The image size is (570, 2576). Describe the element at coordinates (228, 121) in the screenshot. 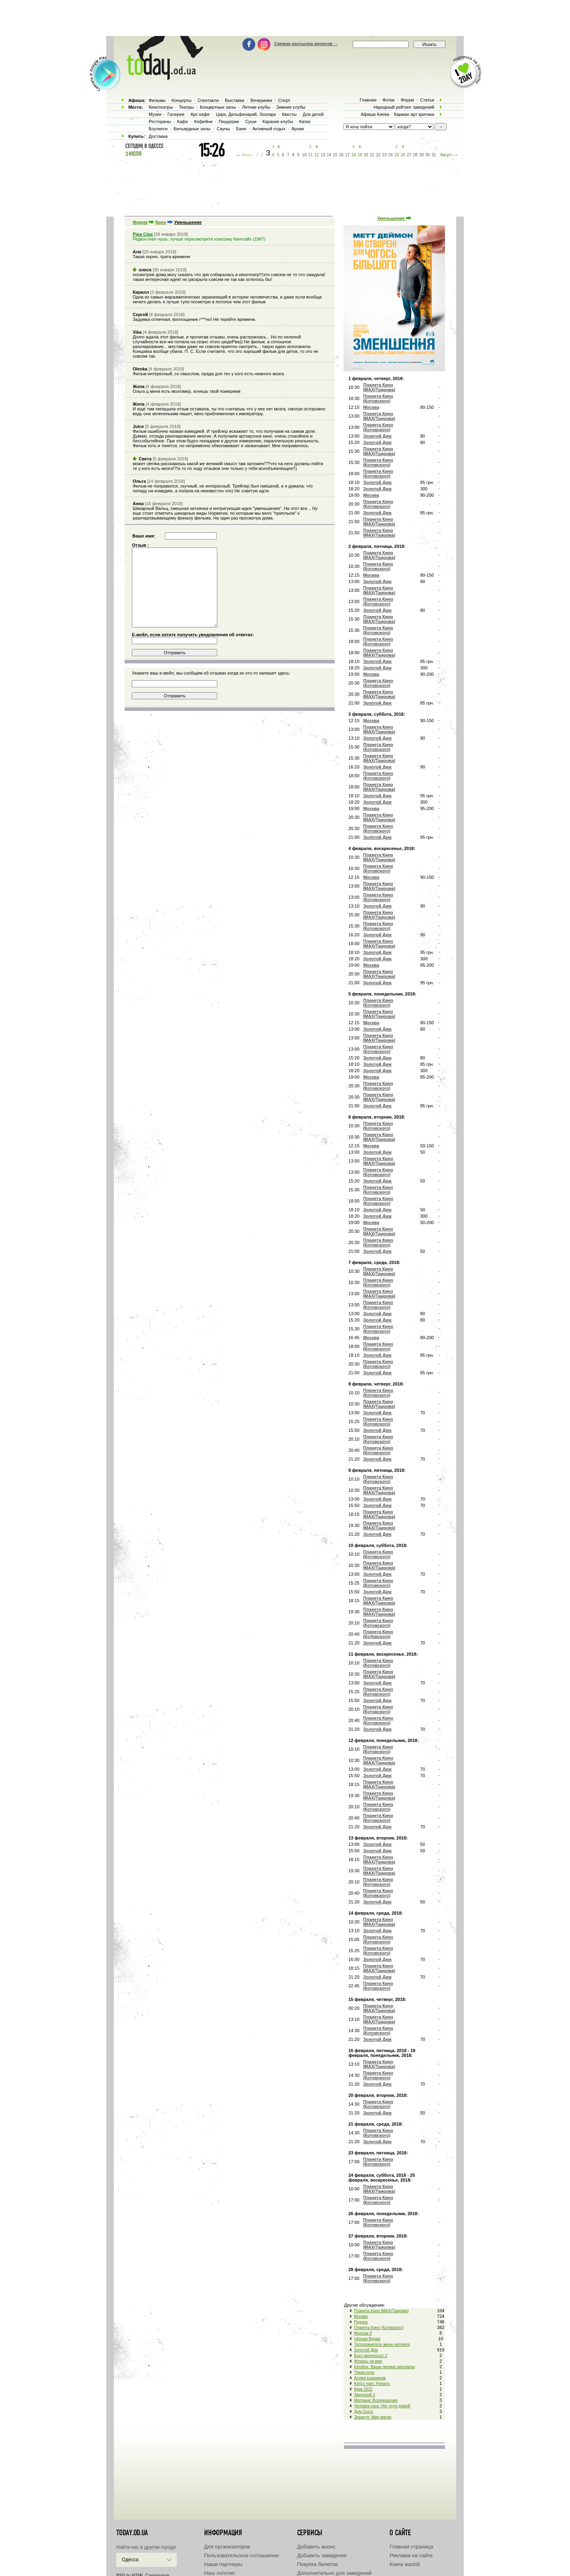

I see `Пиццерии` at that location.